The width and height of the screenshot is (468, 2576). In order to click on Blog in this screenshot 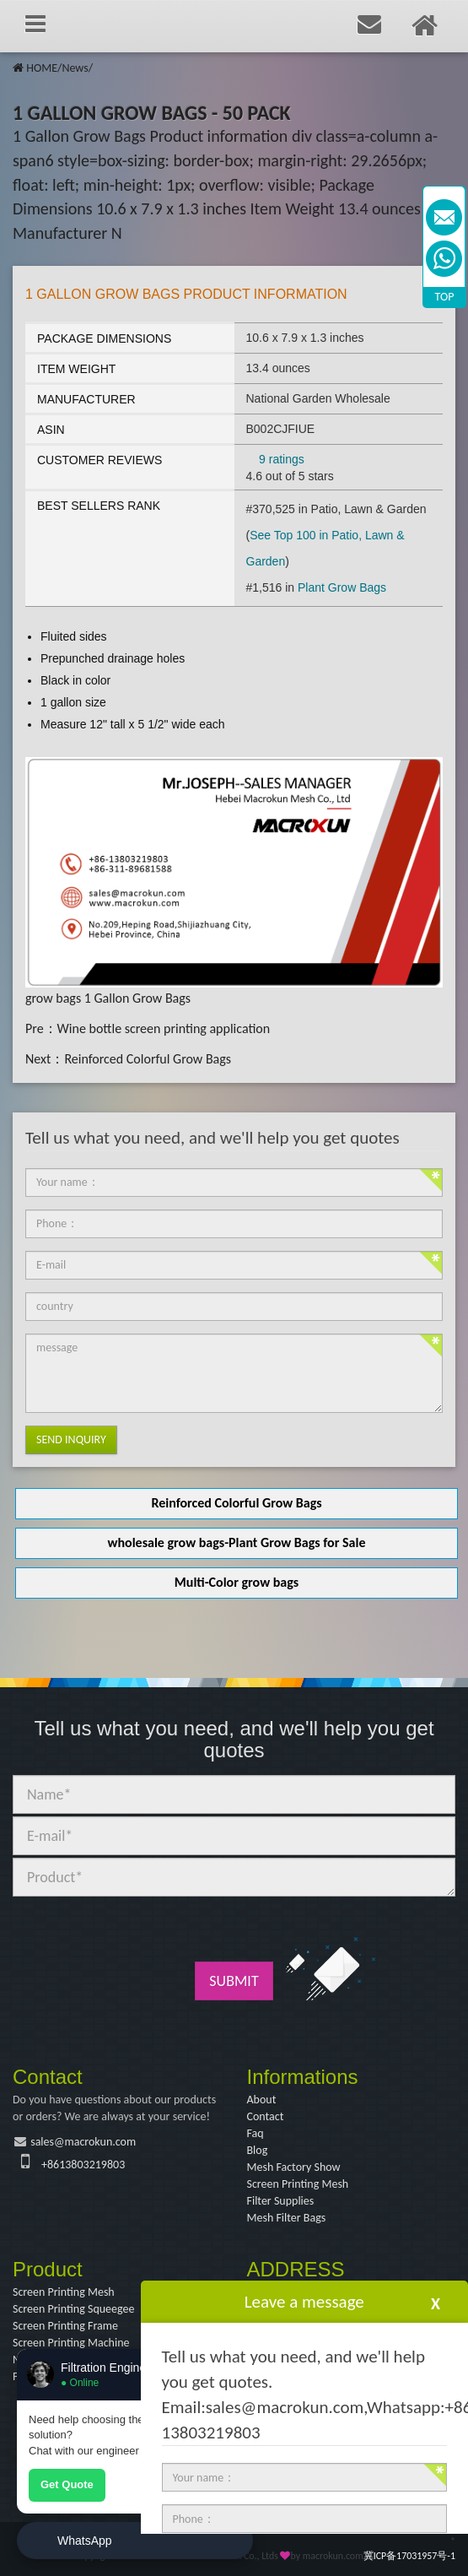, I will do `click(257, 2150)`.